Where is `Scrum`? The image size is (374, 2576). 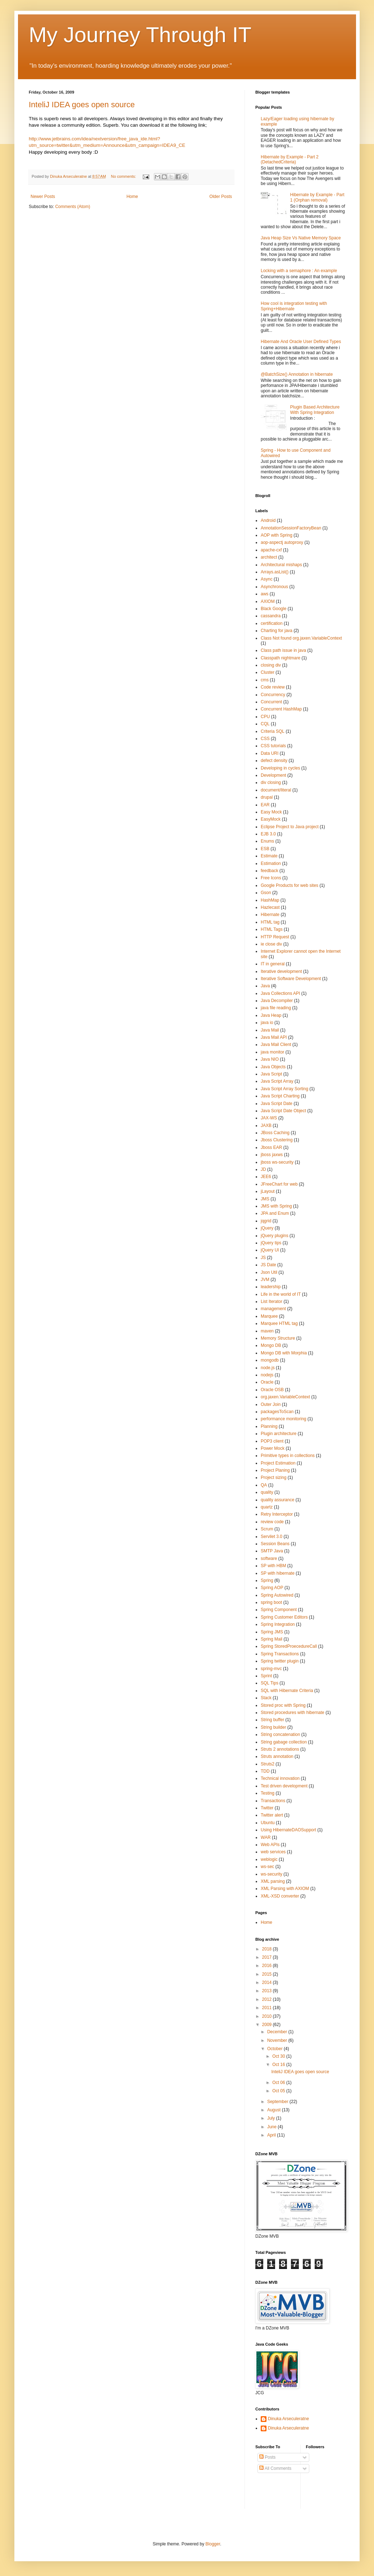
Scrum is located at coordinates (267, 1528).